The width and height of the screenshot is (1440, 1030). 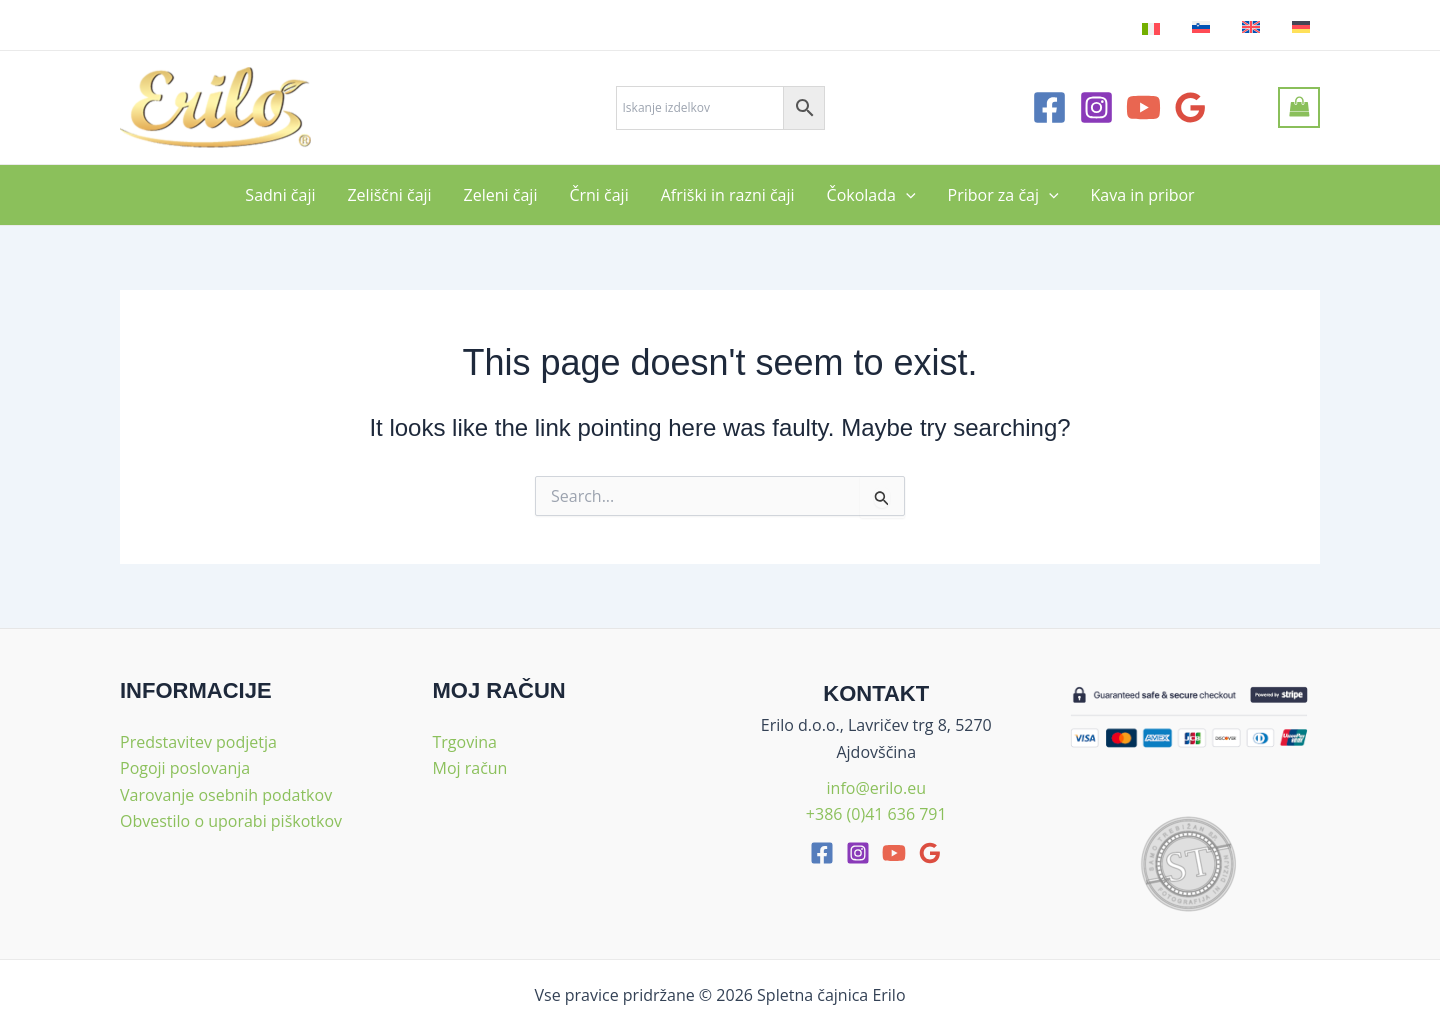 I want to click on Sadni čaji, so click(x=280, y=195).